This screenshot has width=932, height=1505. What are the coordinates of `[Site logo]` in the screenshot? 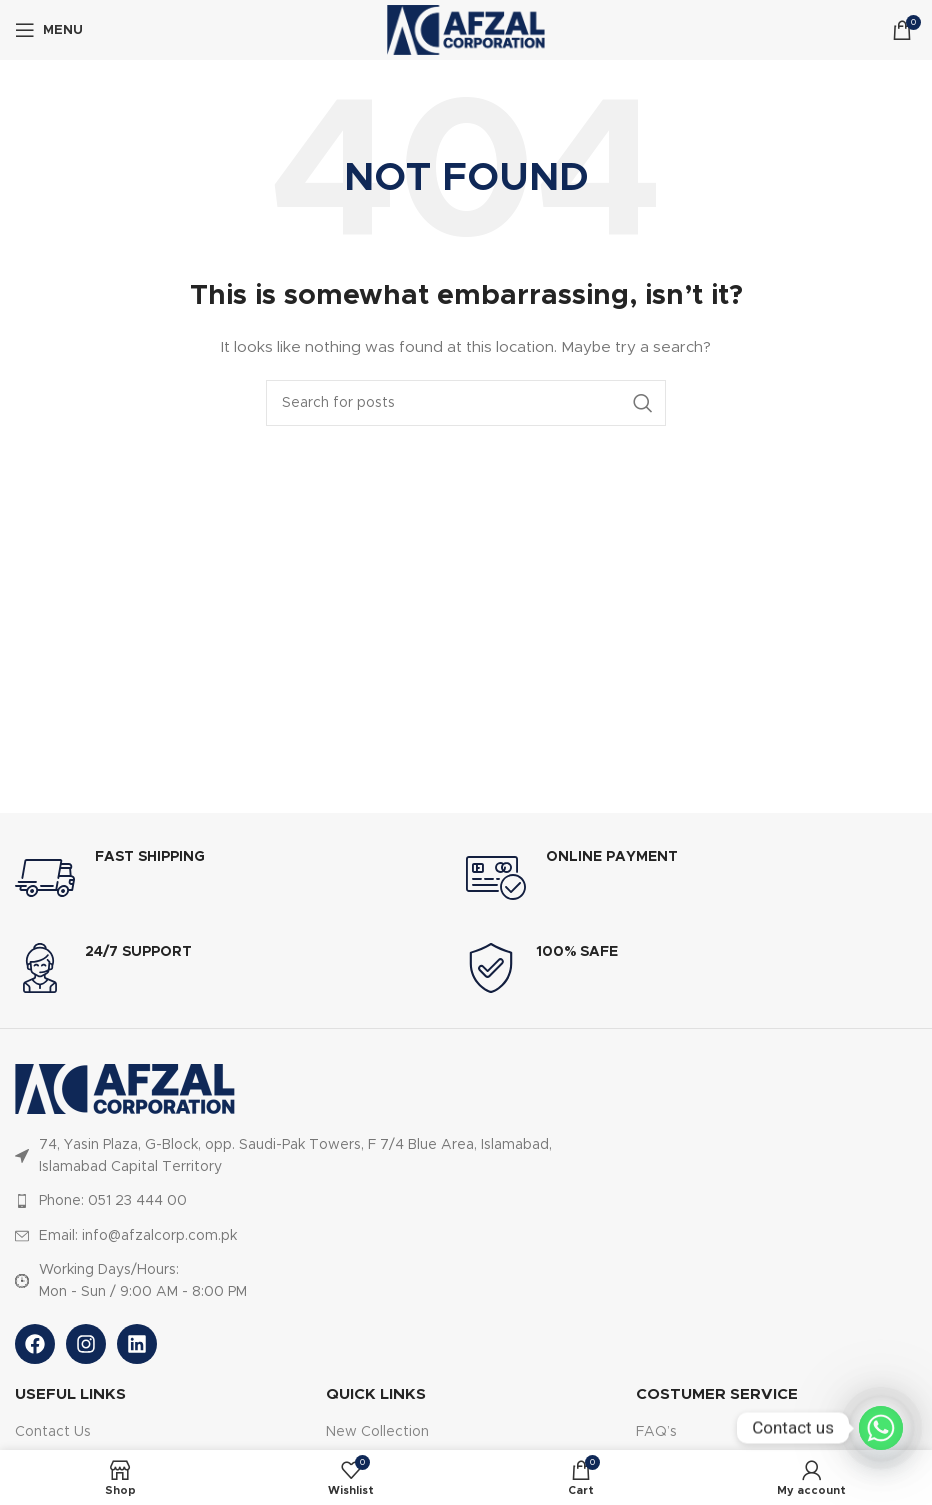 It's located at (466, 30).